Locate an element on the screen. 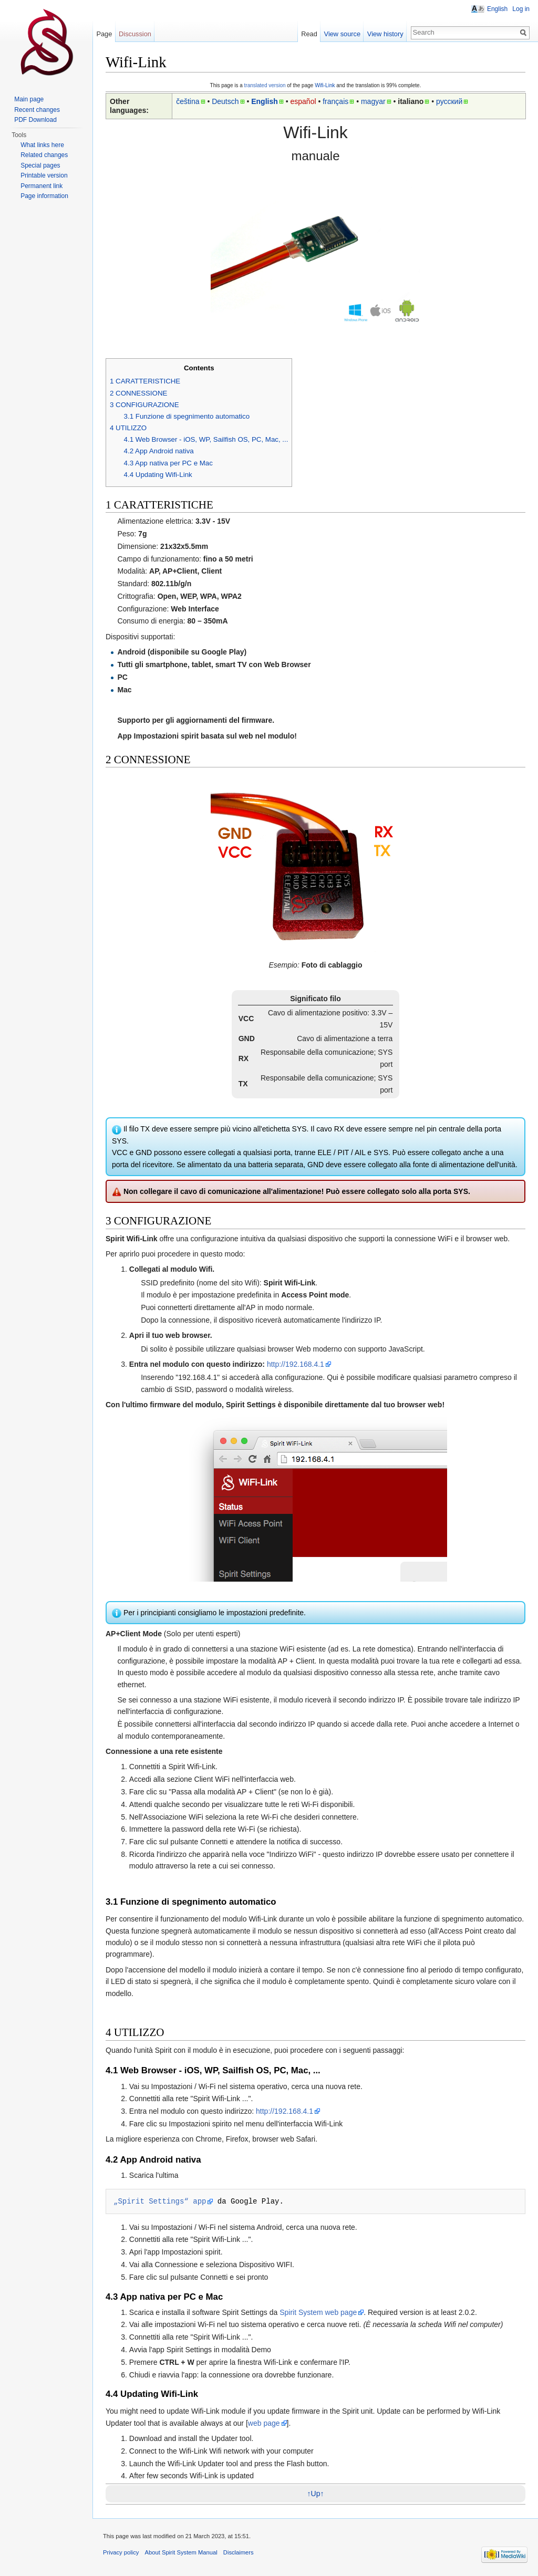 Image resolution: width=538 pixels, height=2576 pixels. čeština is located at coordinates (187, 101).